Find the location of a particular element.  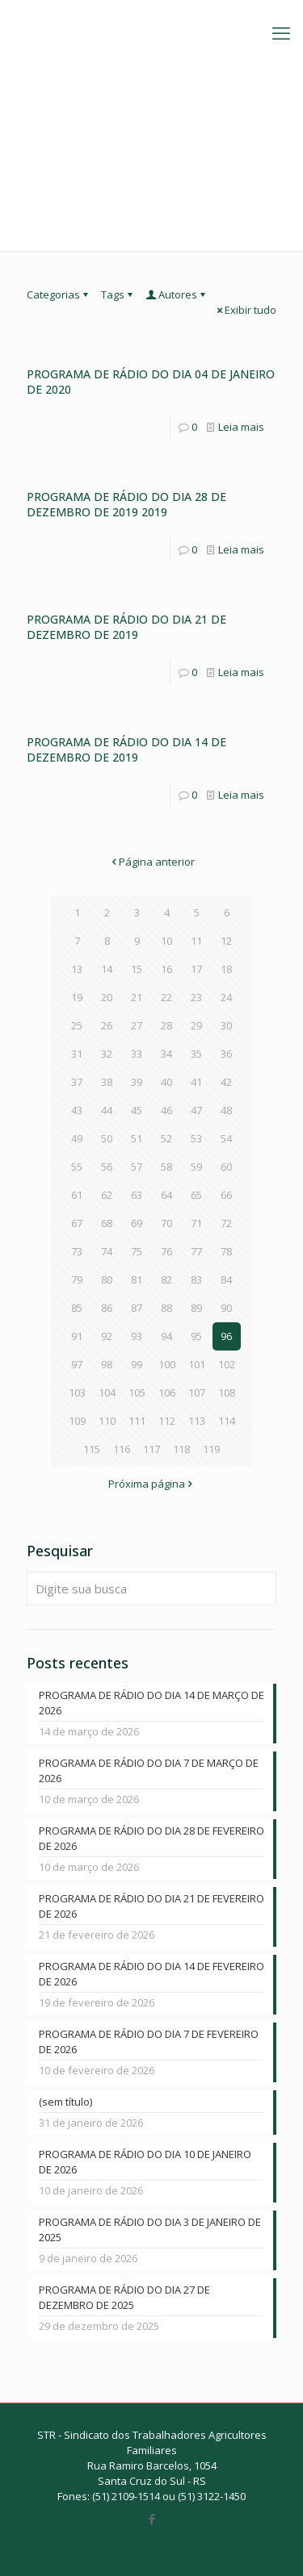

101 is located at coordinates (196, 1364).